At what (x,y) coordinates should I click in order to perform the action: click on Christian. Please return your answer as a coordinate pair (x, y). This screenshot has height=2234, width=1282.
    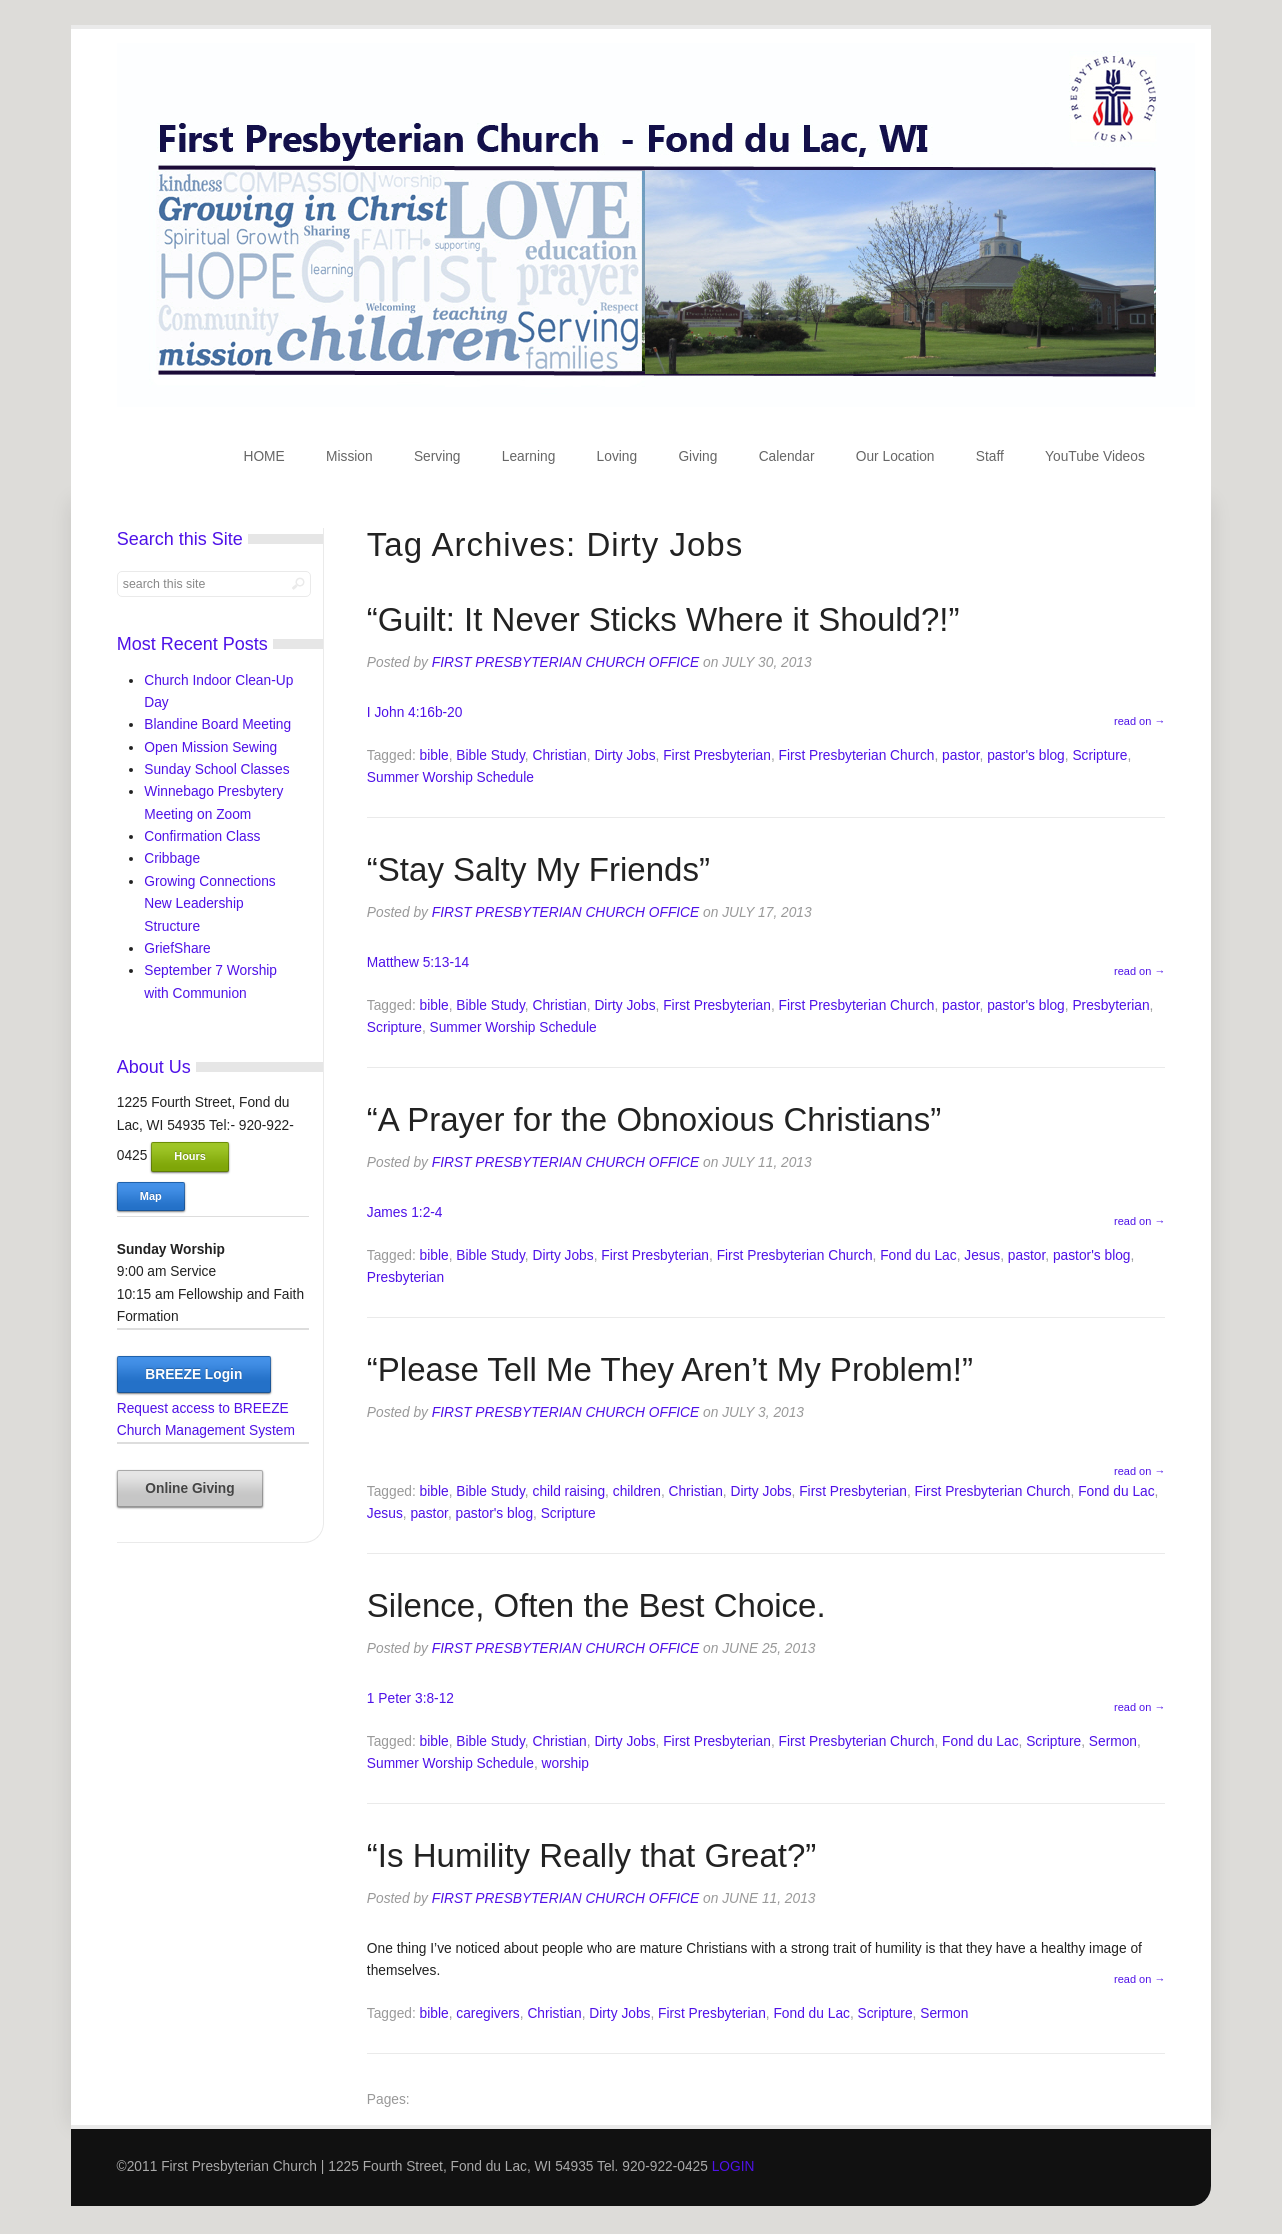
    Looking at the image, I should click on (560, 755).